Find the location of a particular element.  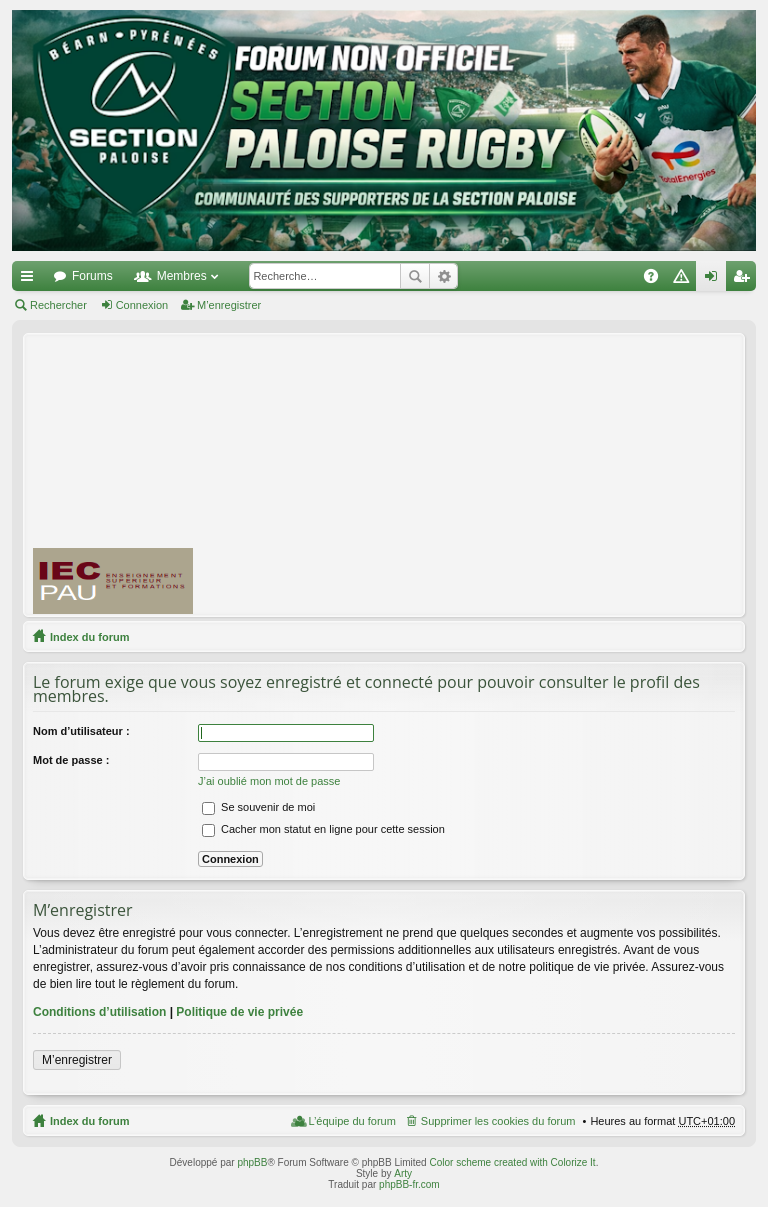

phpBB is located at coordinates (252, 1162).